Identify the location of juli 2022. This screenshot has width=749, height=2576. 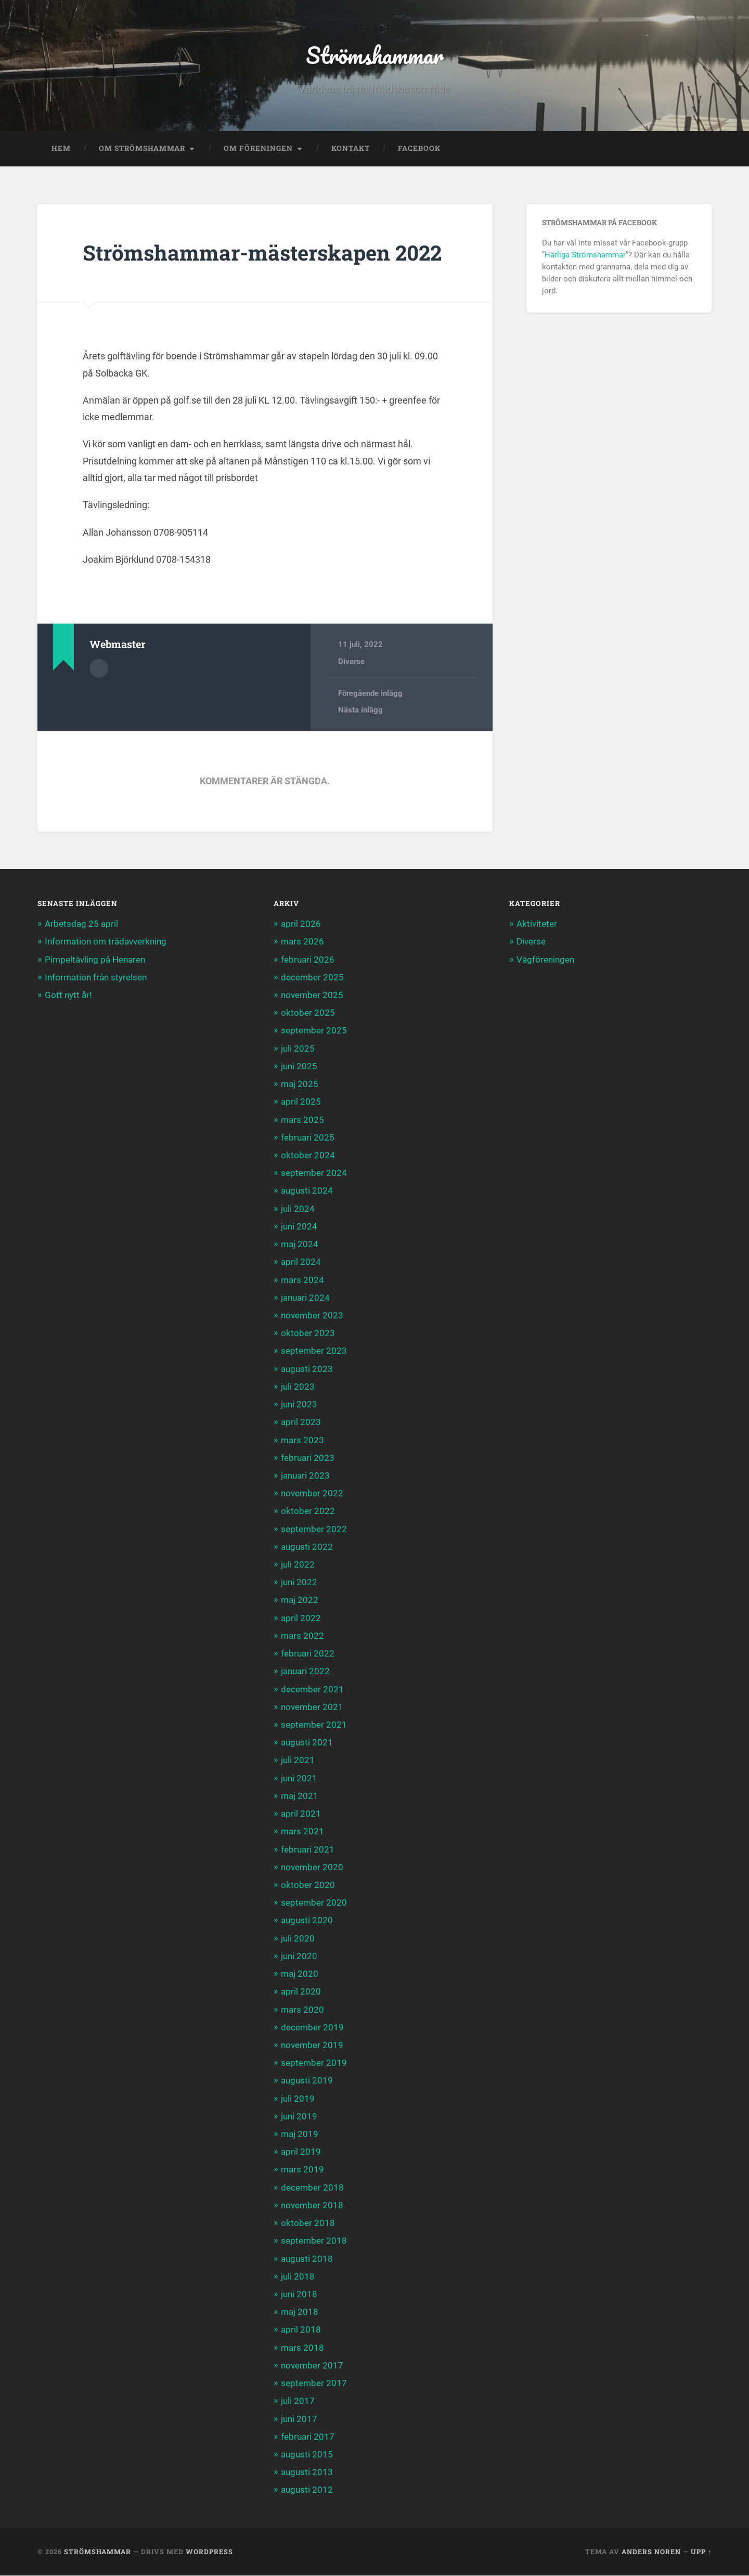
(298, 1565).